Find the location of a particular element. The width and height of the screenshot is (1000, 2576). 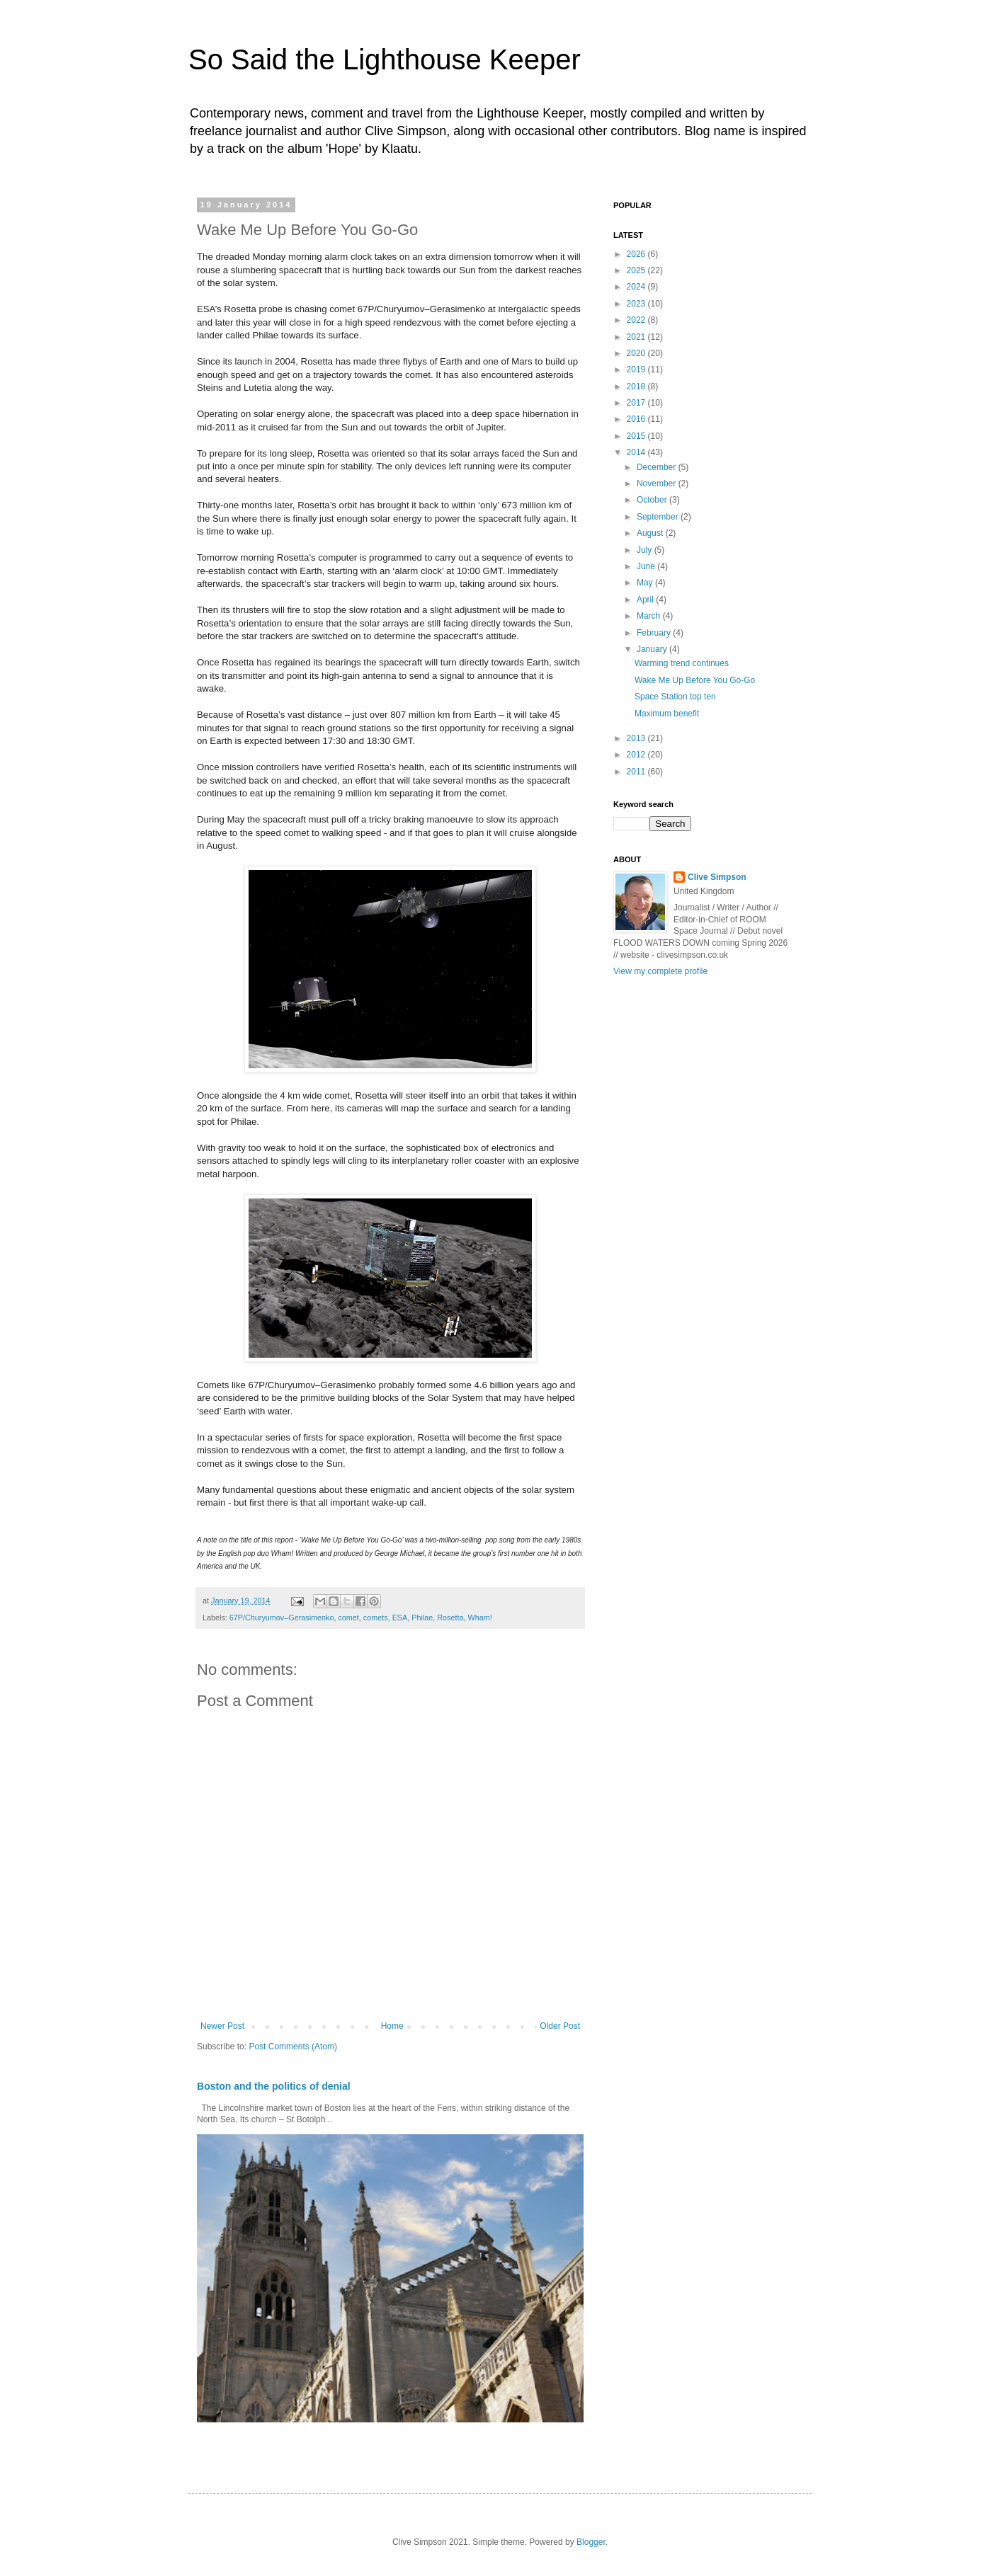

Newer Post is located at coordinates (222, 2026).